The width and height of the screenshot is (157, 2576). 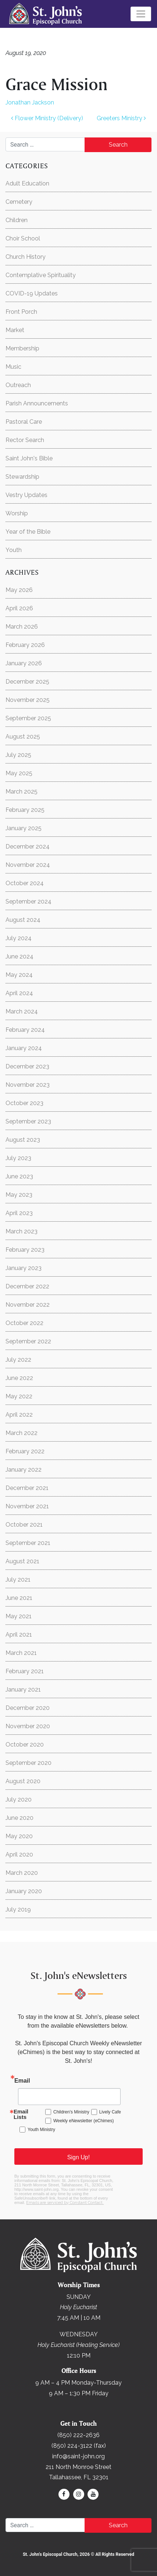 What do you see at coordinates (30, 102) in the screenshot?
I see `Jonathan Jackson` at bounding box center [30, 102].